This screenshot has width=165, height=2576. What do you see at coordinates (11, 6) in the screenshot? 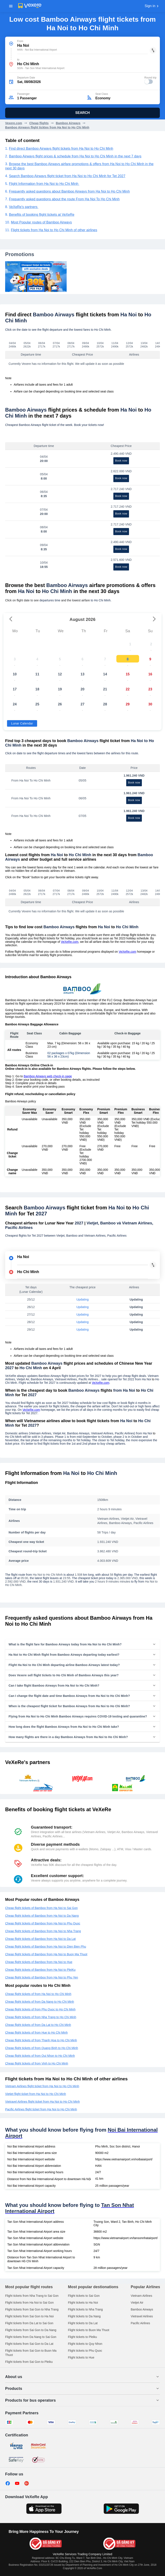
I see `[open drawer]` at bounding box center [11, 6].